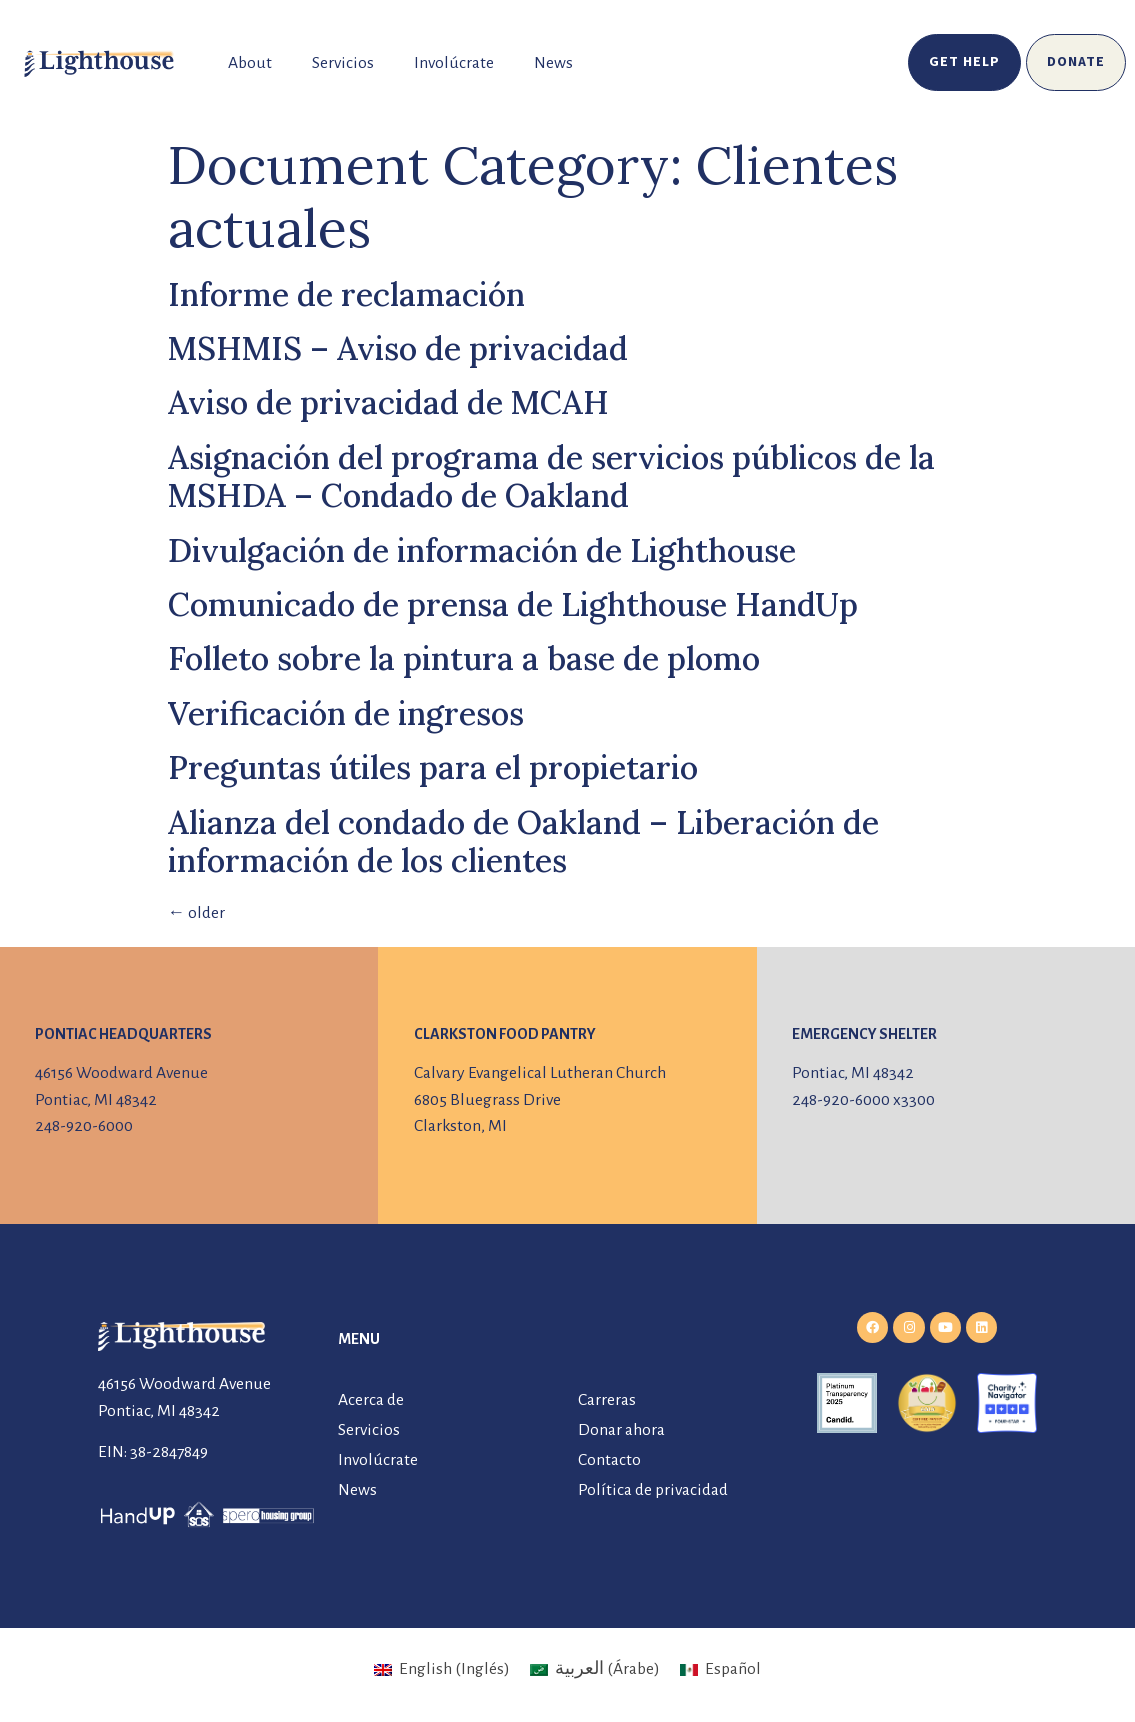  Describe the element at coordinates (346, 294) in the screenshot. I see `Informe de reclamación` at that location.